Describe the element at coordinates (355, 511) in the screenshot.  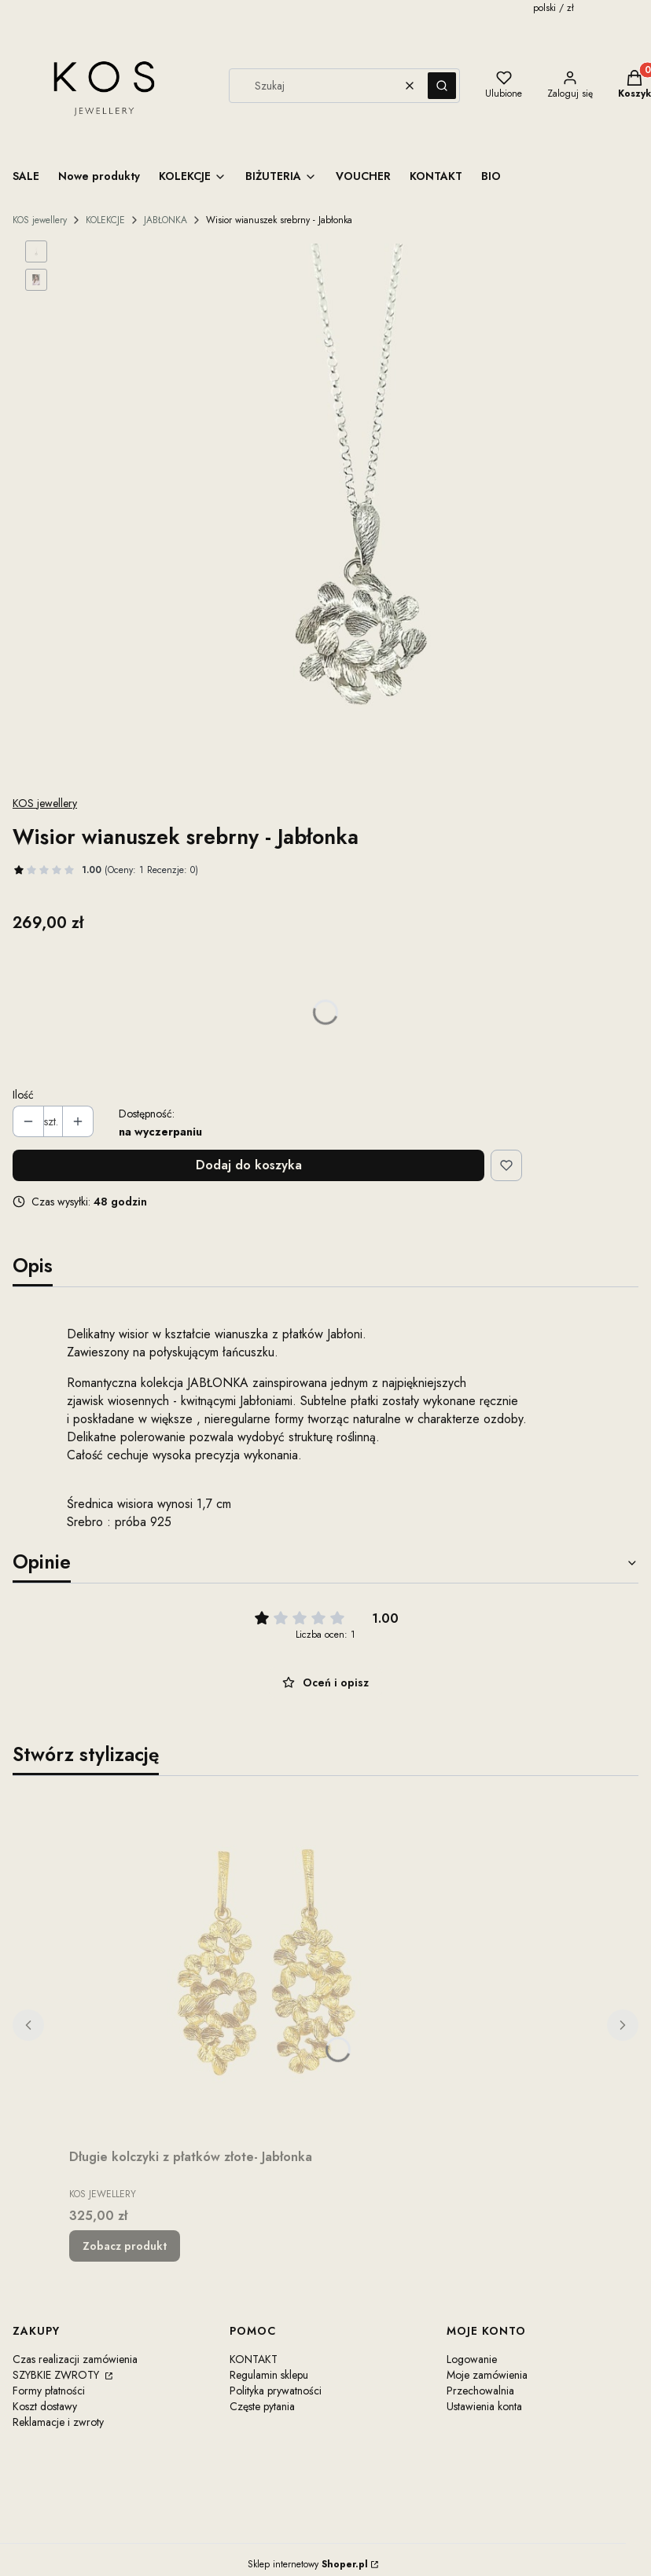
I see `[Steruj strzałkami w prawo i w lewo, aby przejść do następnego lub poprzedniego zdjęcia. Naciśnij Enter lub spację, aby]` at that location.